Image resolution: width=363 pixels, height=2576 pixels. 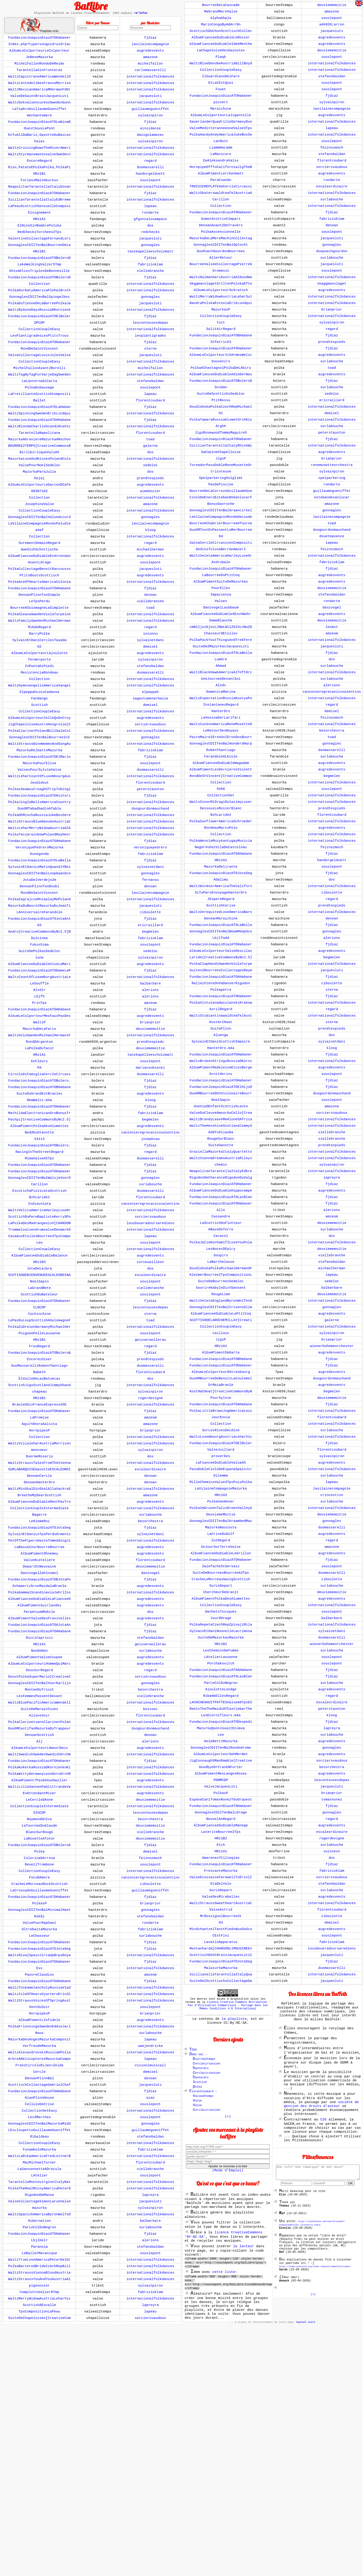 I want to click on boissec, so click(x=150, y=1889).